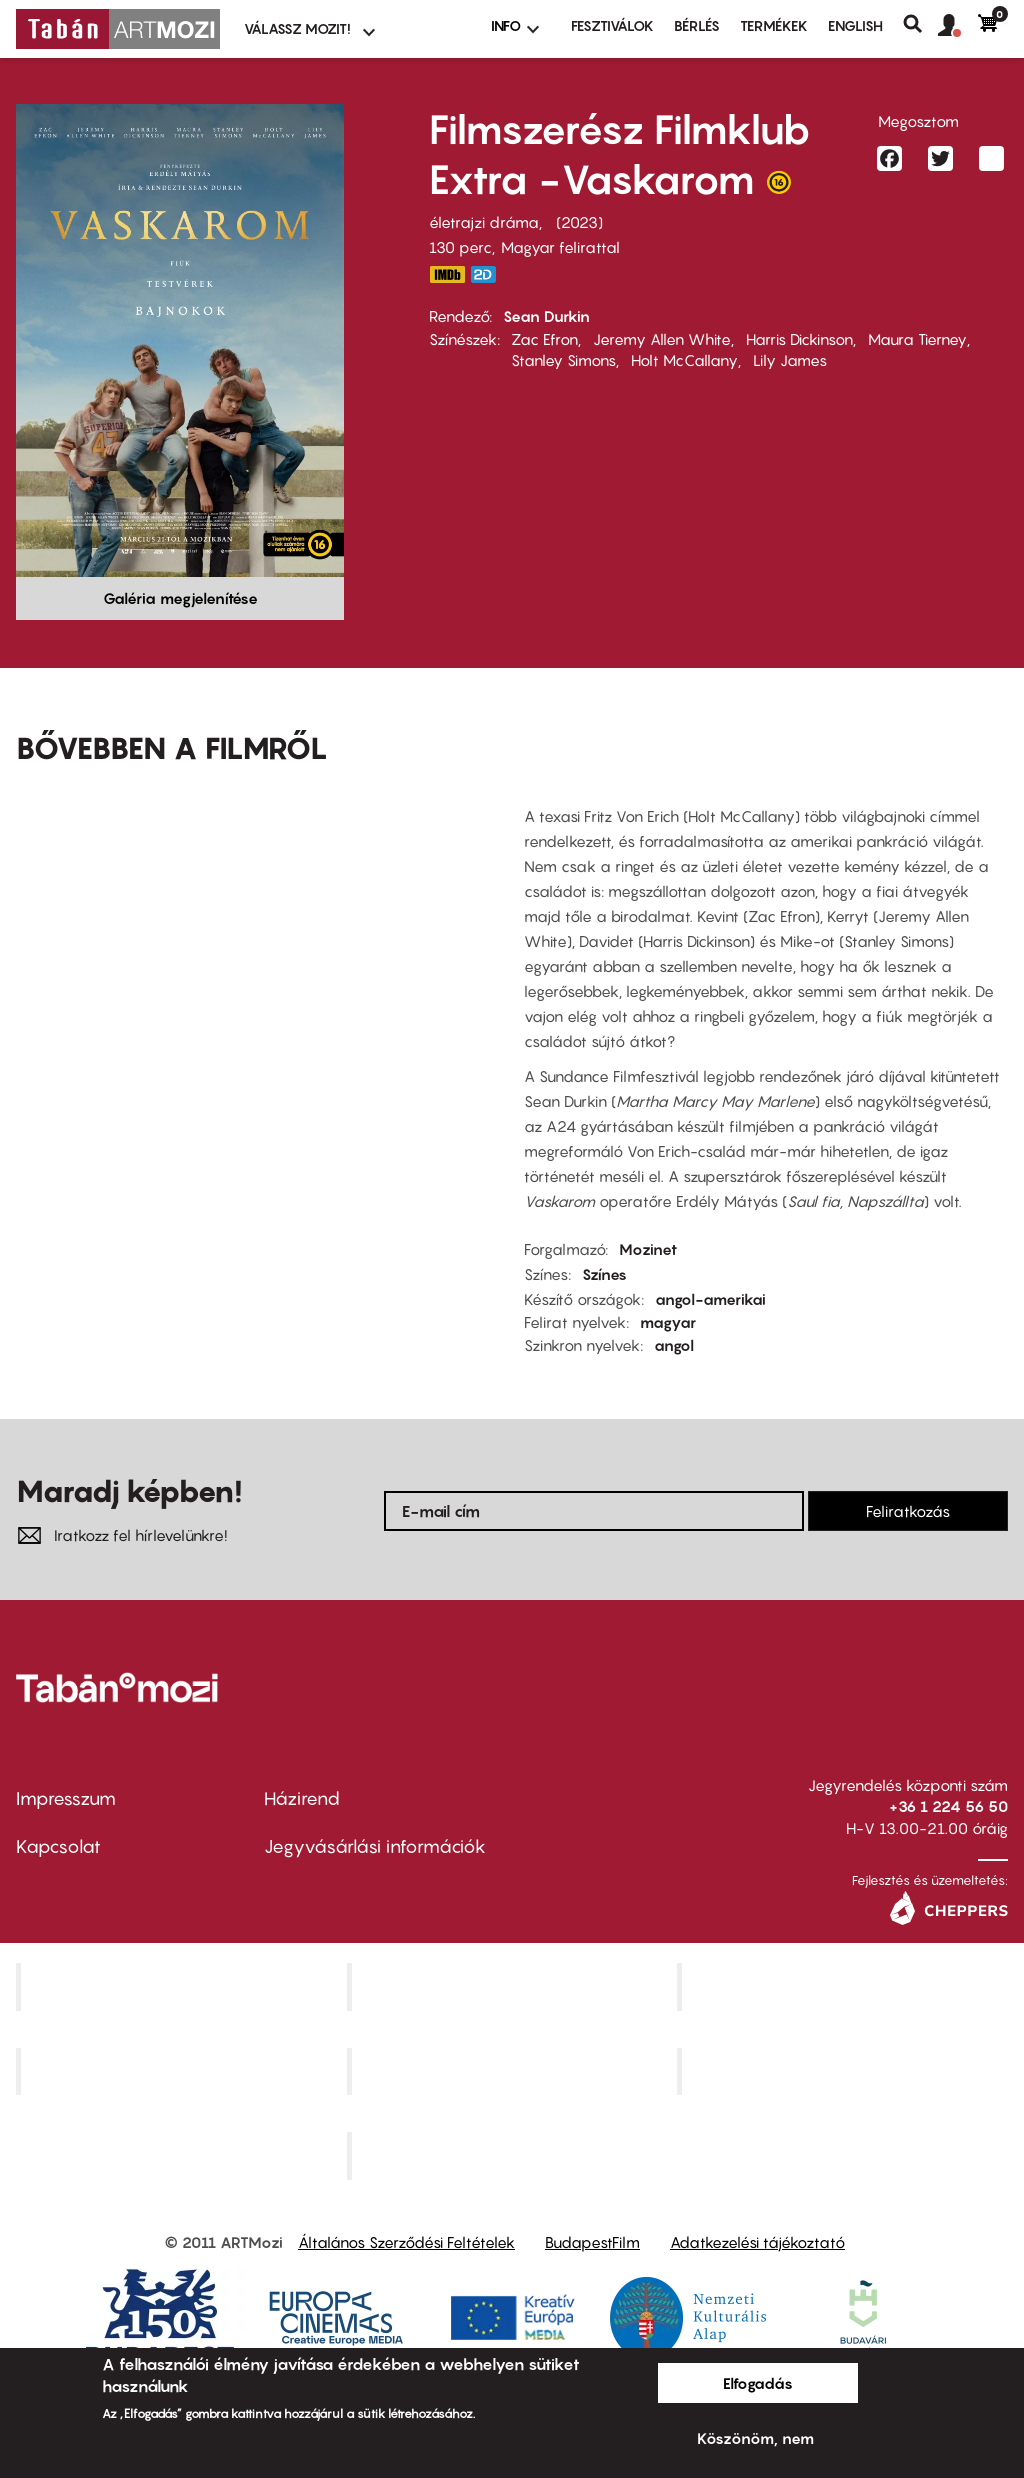  What do you see at coordinates (514, 2071) in the screenshot?
I see `SuliMozi` at bounding box center [514, 2071].